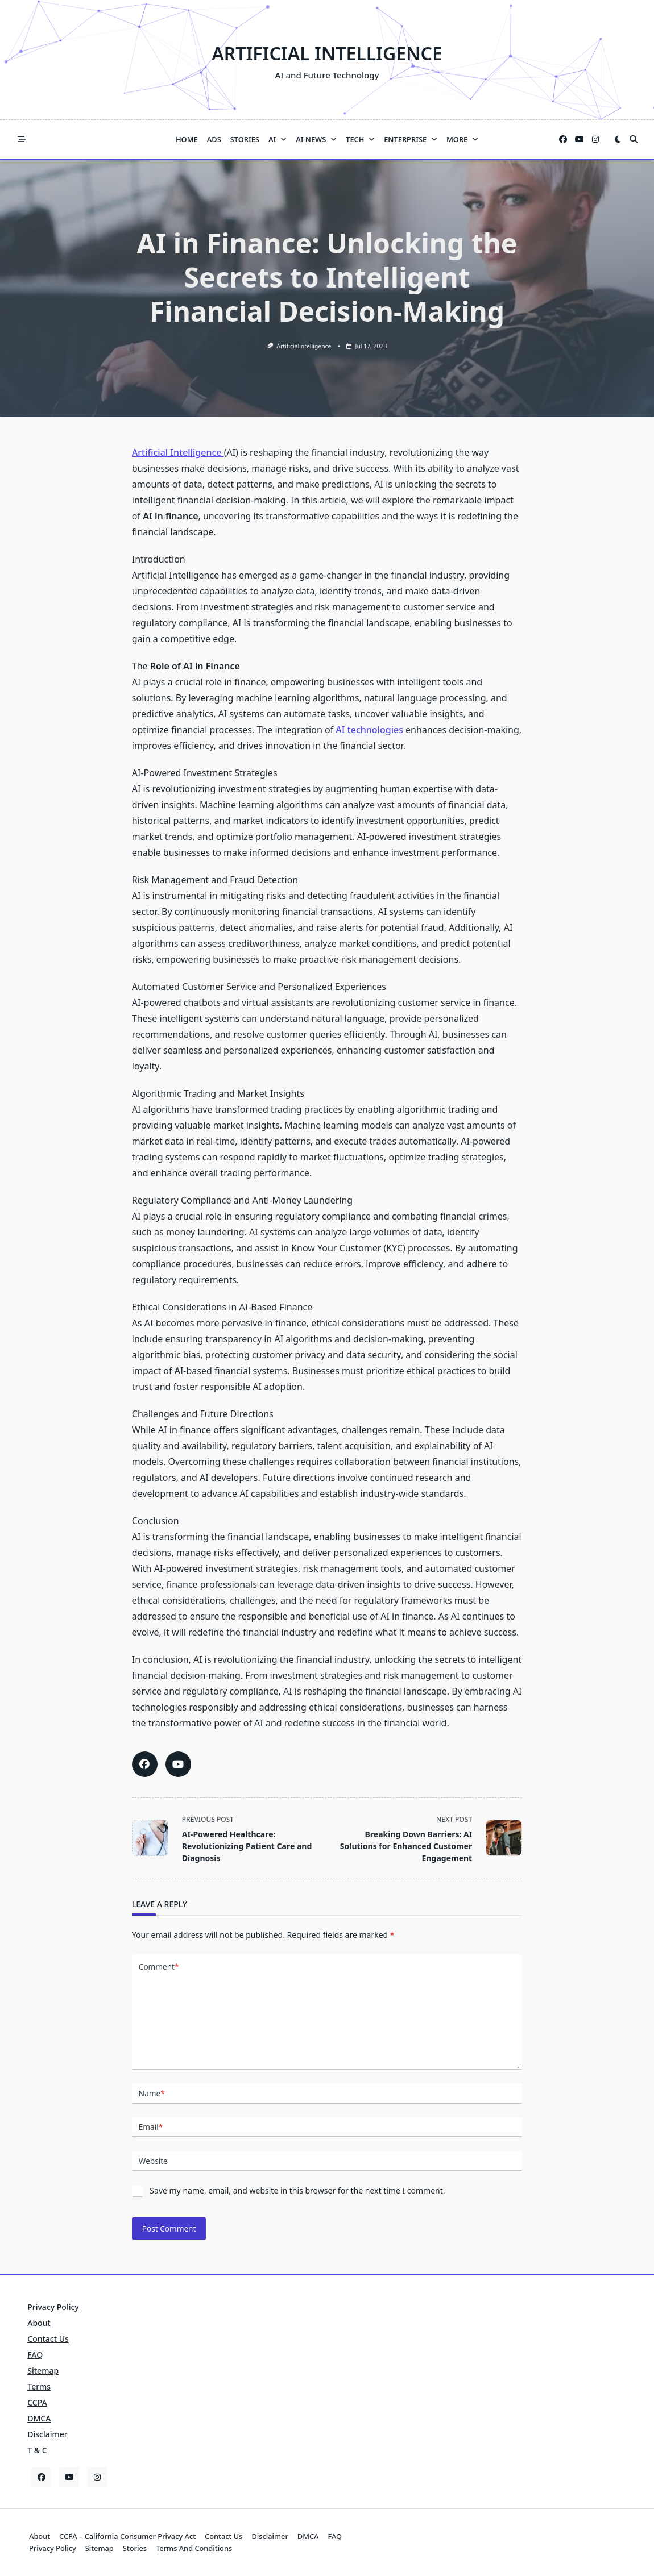 This screenshot has height=2576, width=654. What do you see at coordinates (244, 139) in the screenshot?
I see `Stories` at bounding box center [244, 139].